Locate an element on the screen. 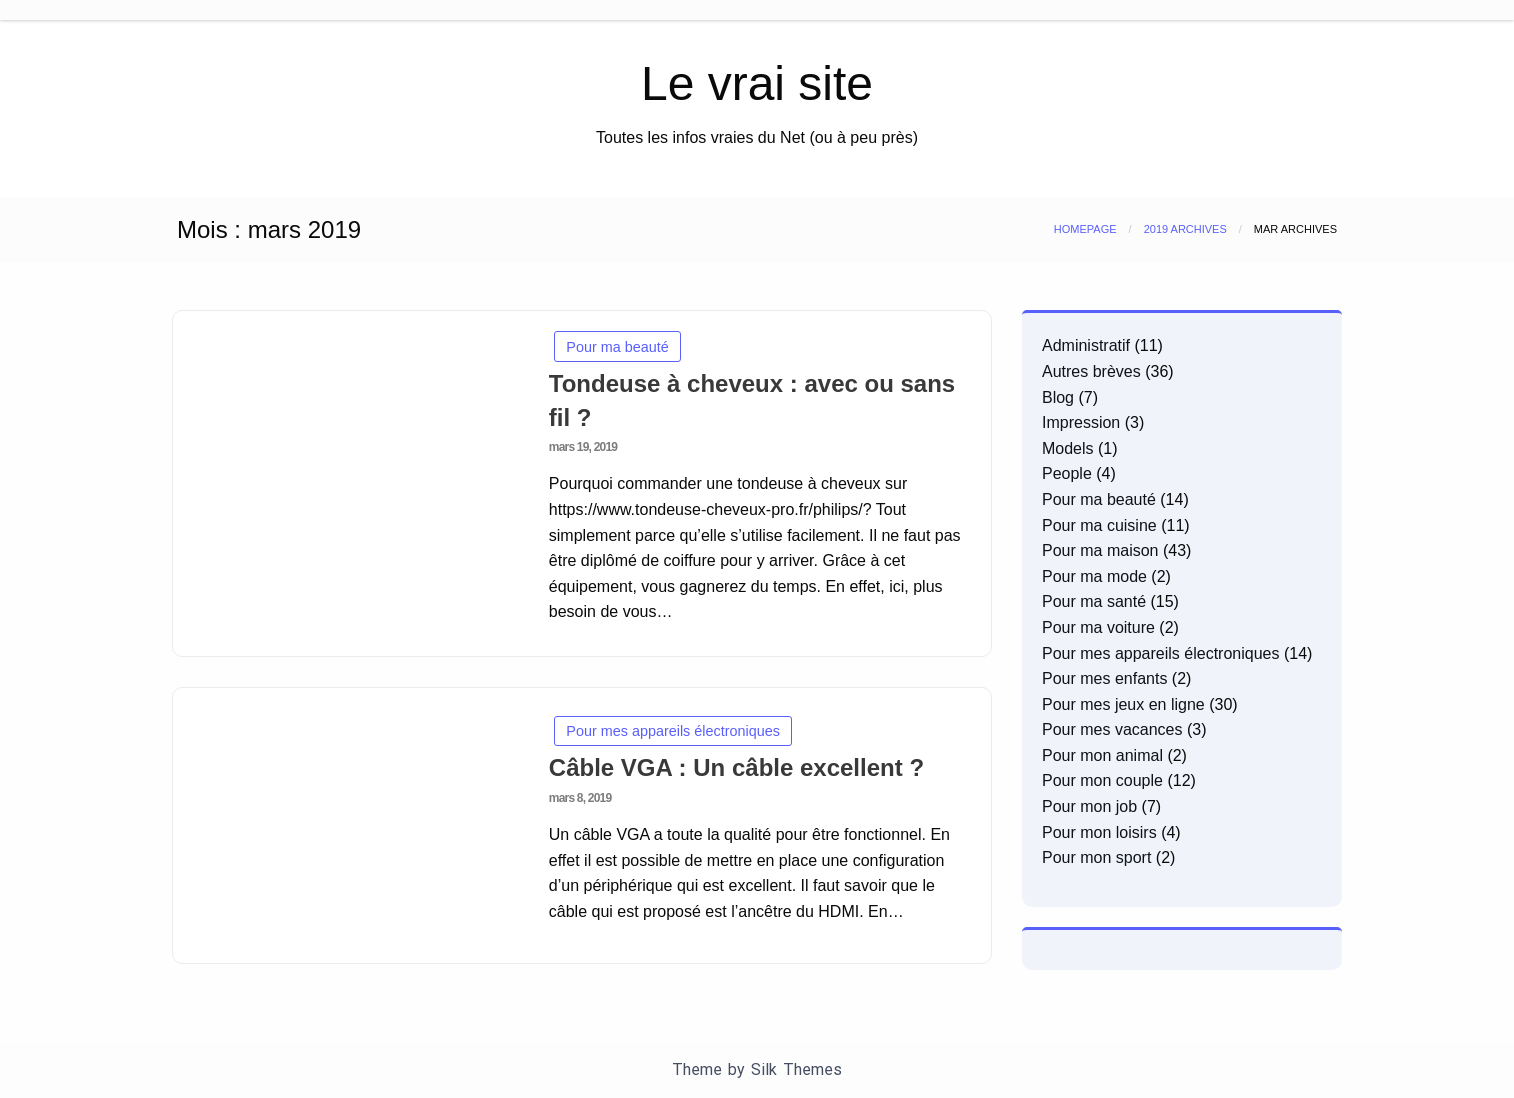 Image resolution: width=1514 pixels, height=1098 pixels. Administratif is located at coordinates (1086, 345).